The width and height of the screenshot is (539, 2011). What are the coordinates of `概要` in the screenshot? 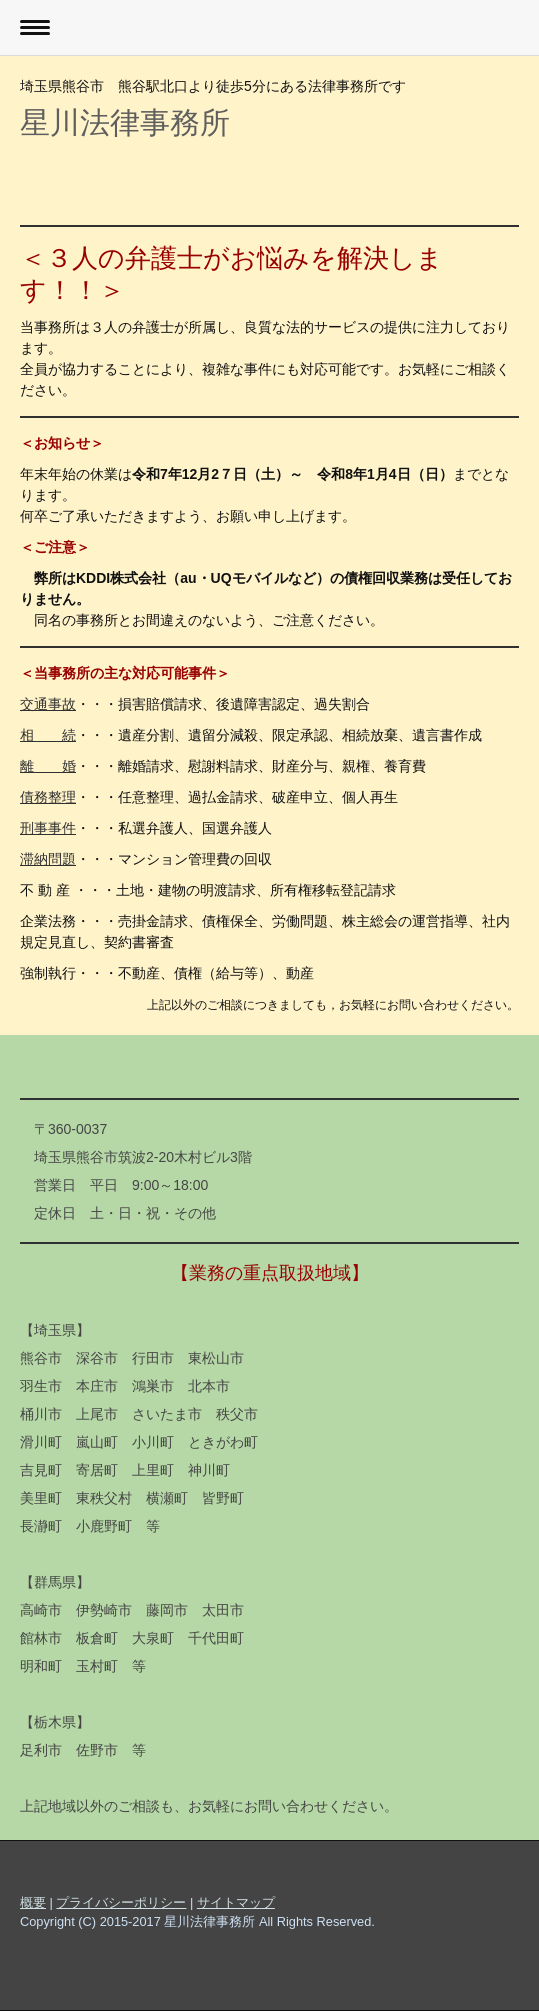 It's located at (33, 1902).